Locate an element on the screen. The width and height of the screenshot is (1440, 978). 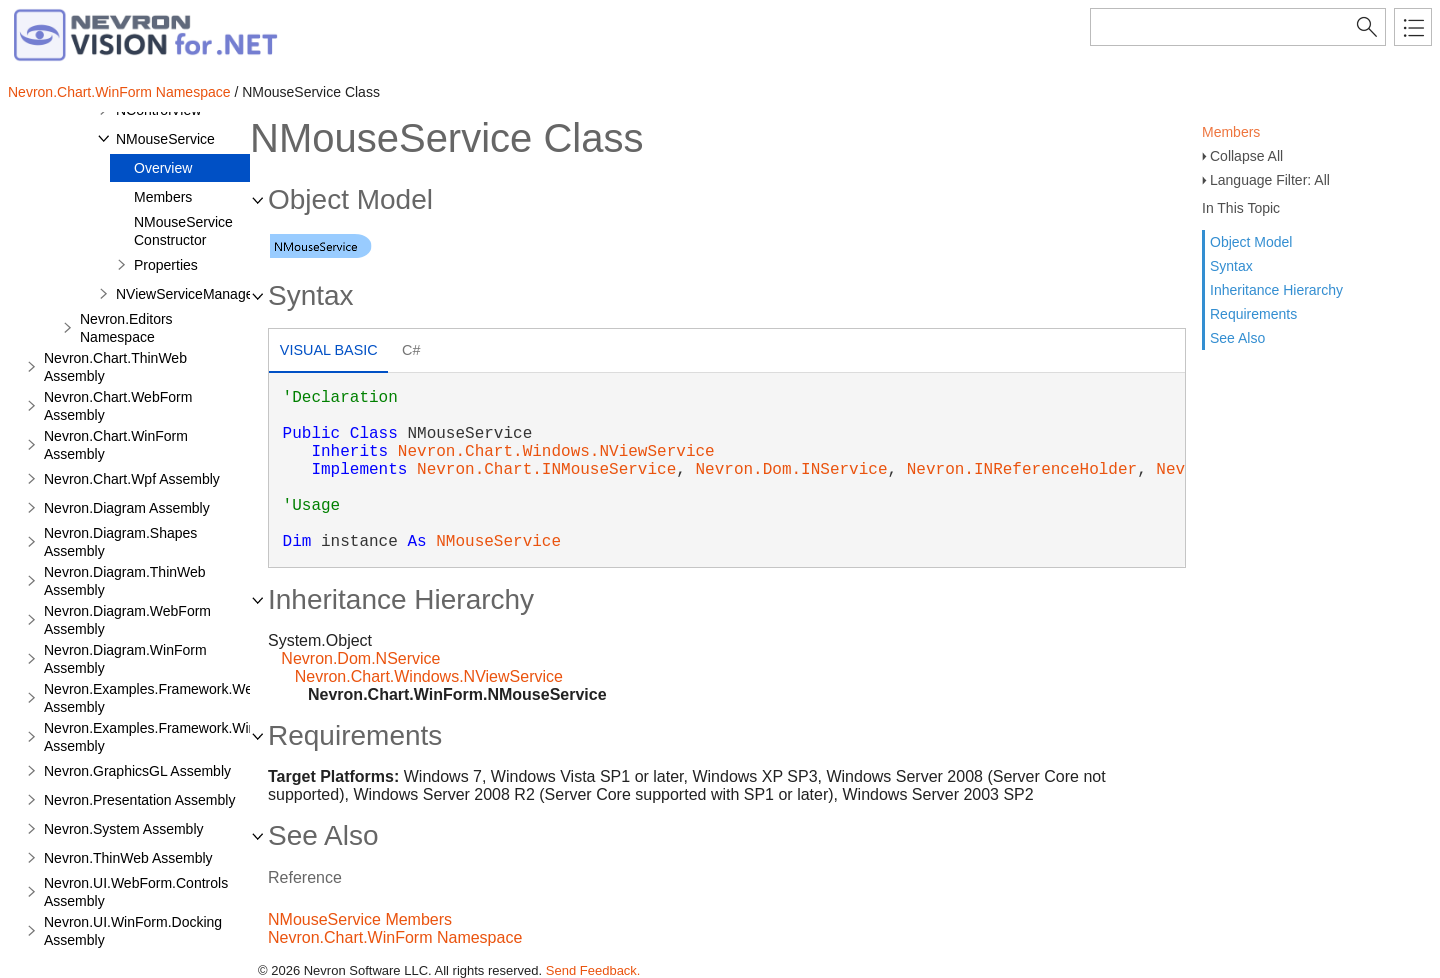
Members is located at coordinates (1231, 132).